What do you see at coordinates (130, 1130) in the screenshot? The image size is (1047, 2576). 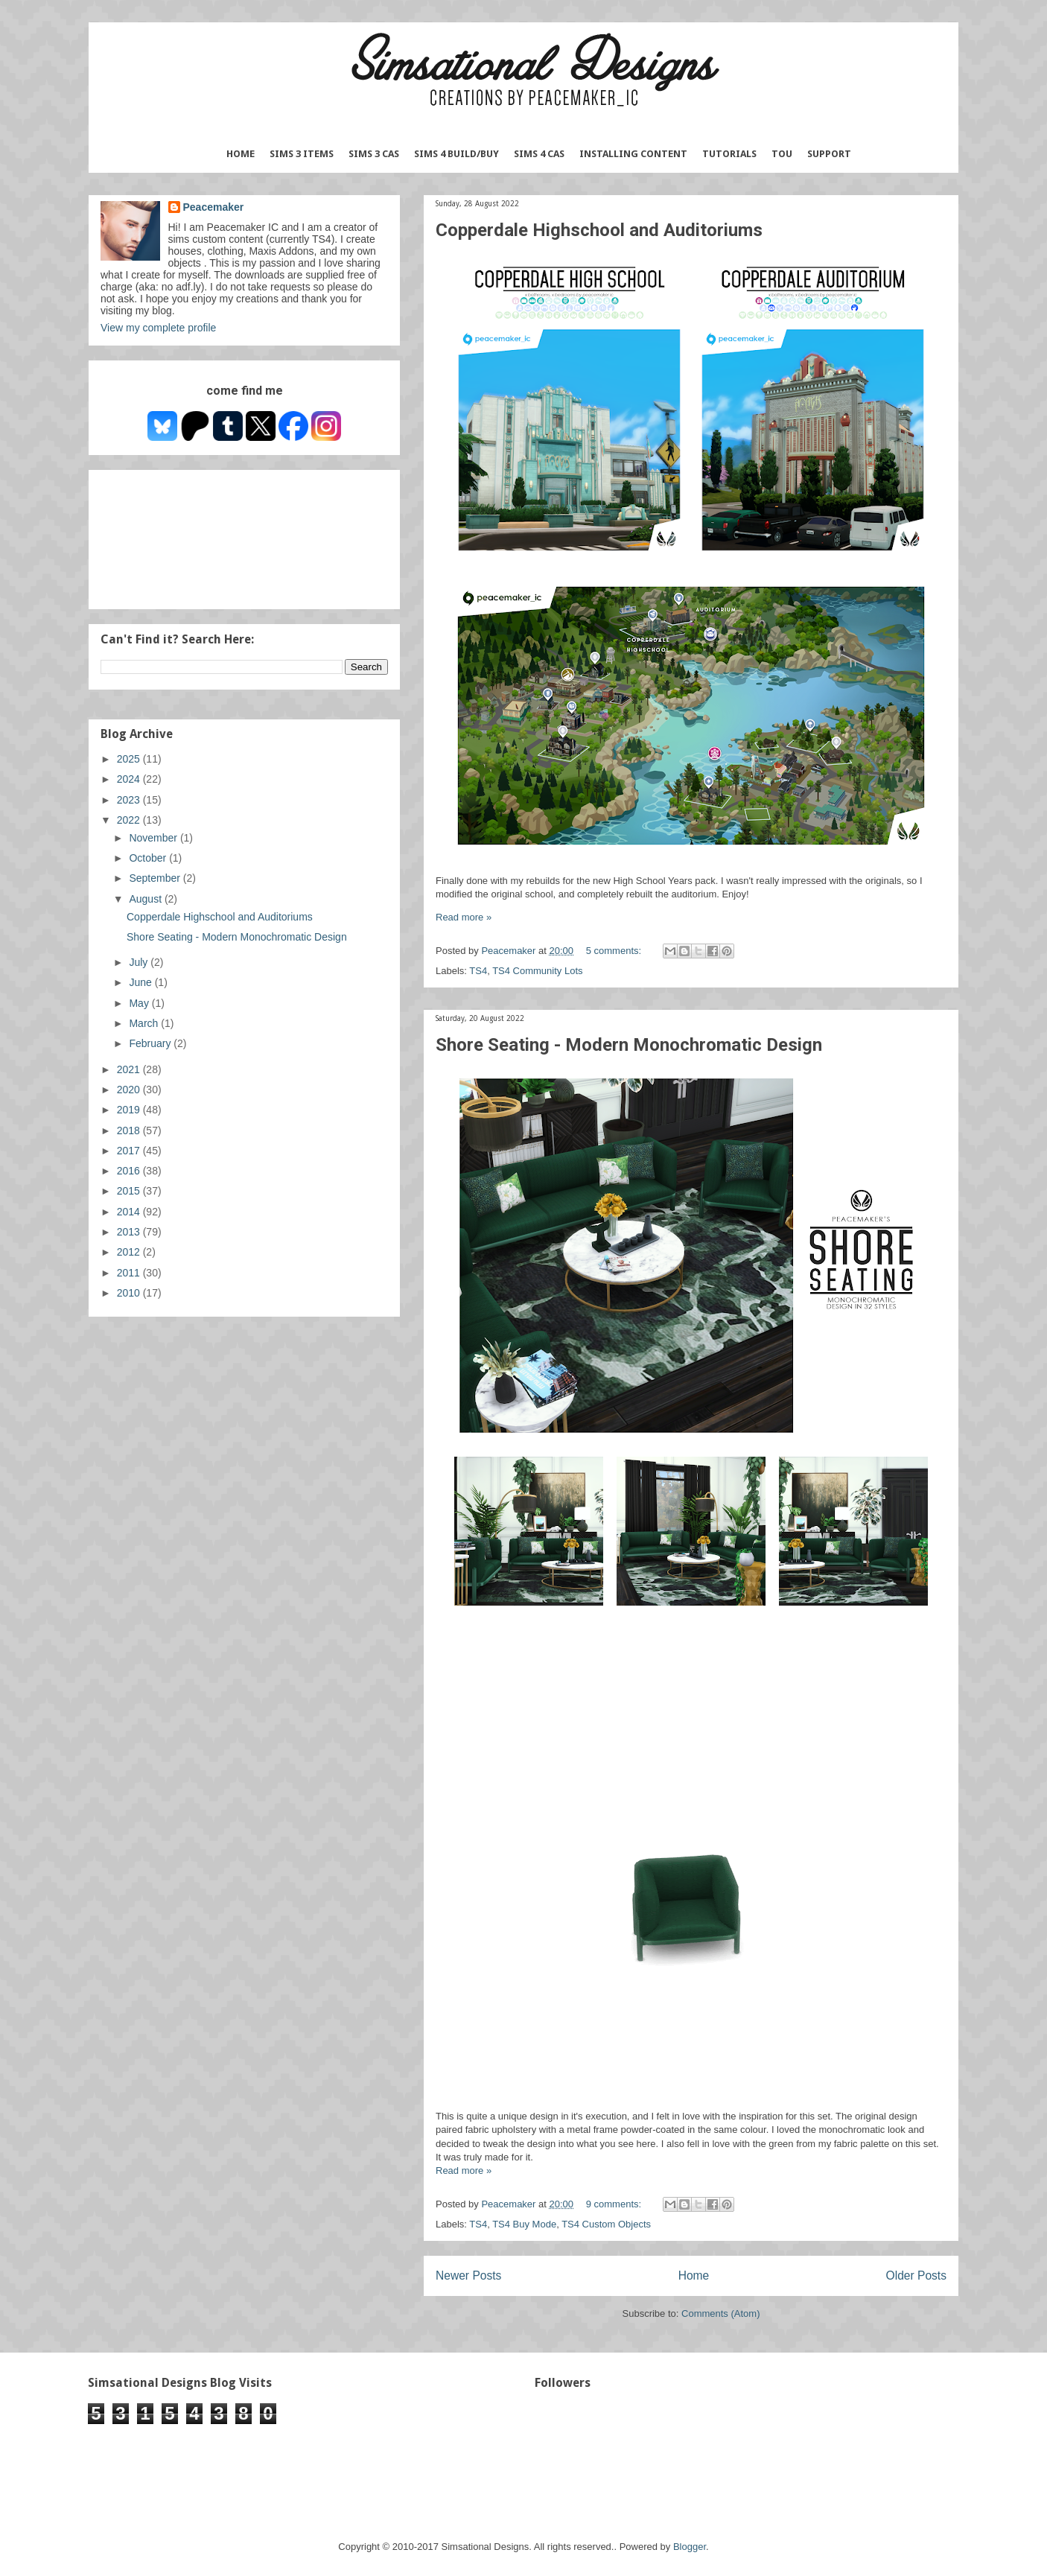 I see `2018` at bounding box center [130, 1130].